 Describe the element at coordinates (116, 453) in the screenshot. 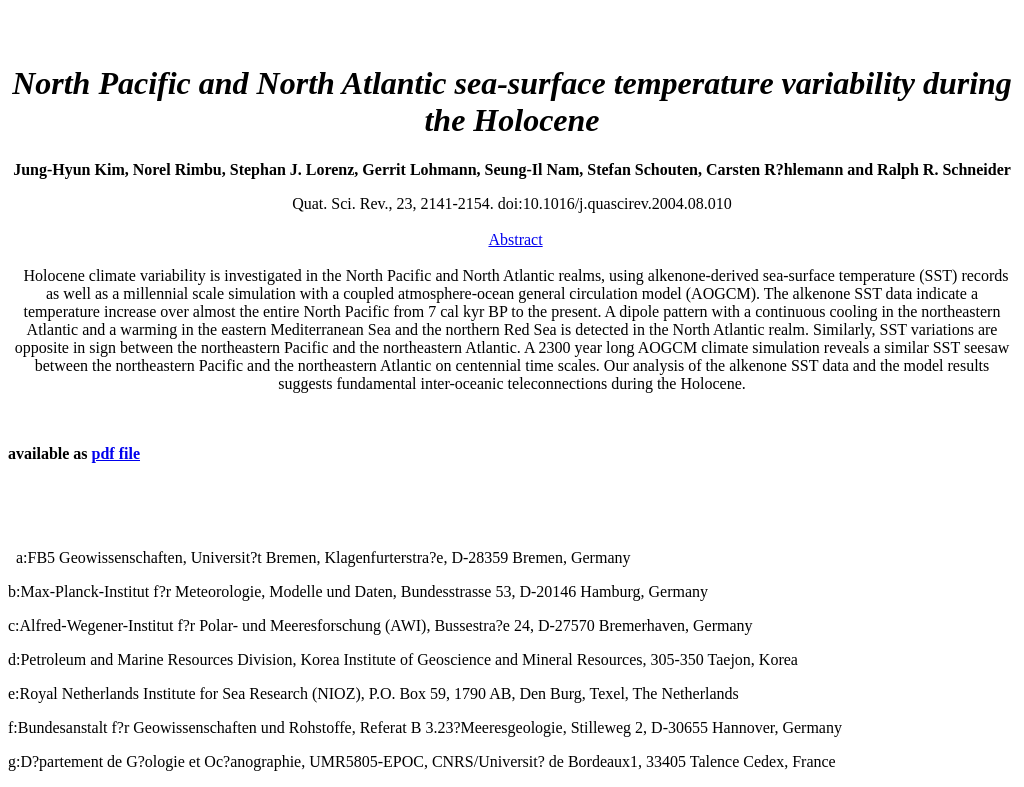

I see `pdf file` at that location.